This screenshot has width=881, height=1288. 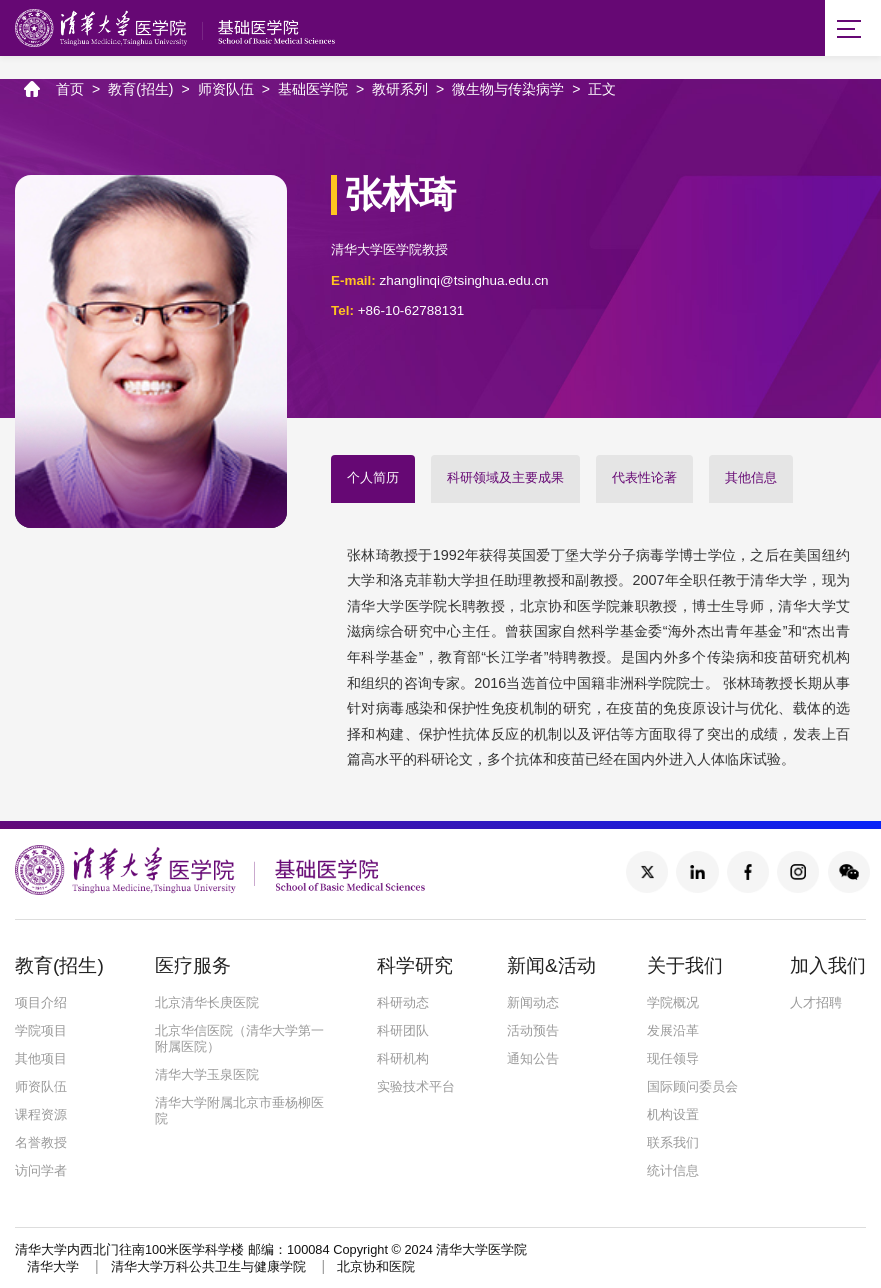 What do you see at coordinates (403, 1032) in the screenshot?
I see `科研团队` at bounding box center [403, 1032].